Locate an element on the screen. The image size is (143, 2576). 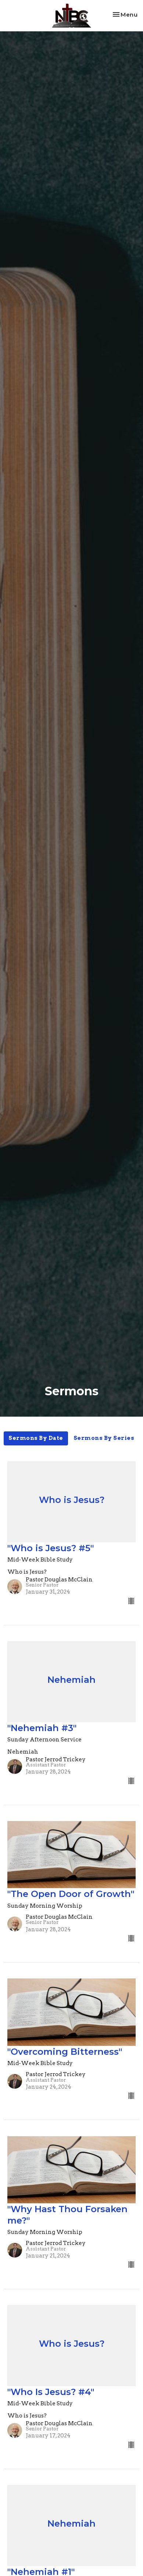
Sermons By Date is located at coordinates (35, 1438).